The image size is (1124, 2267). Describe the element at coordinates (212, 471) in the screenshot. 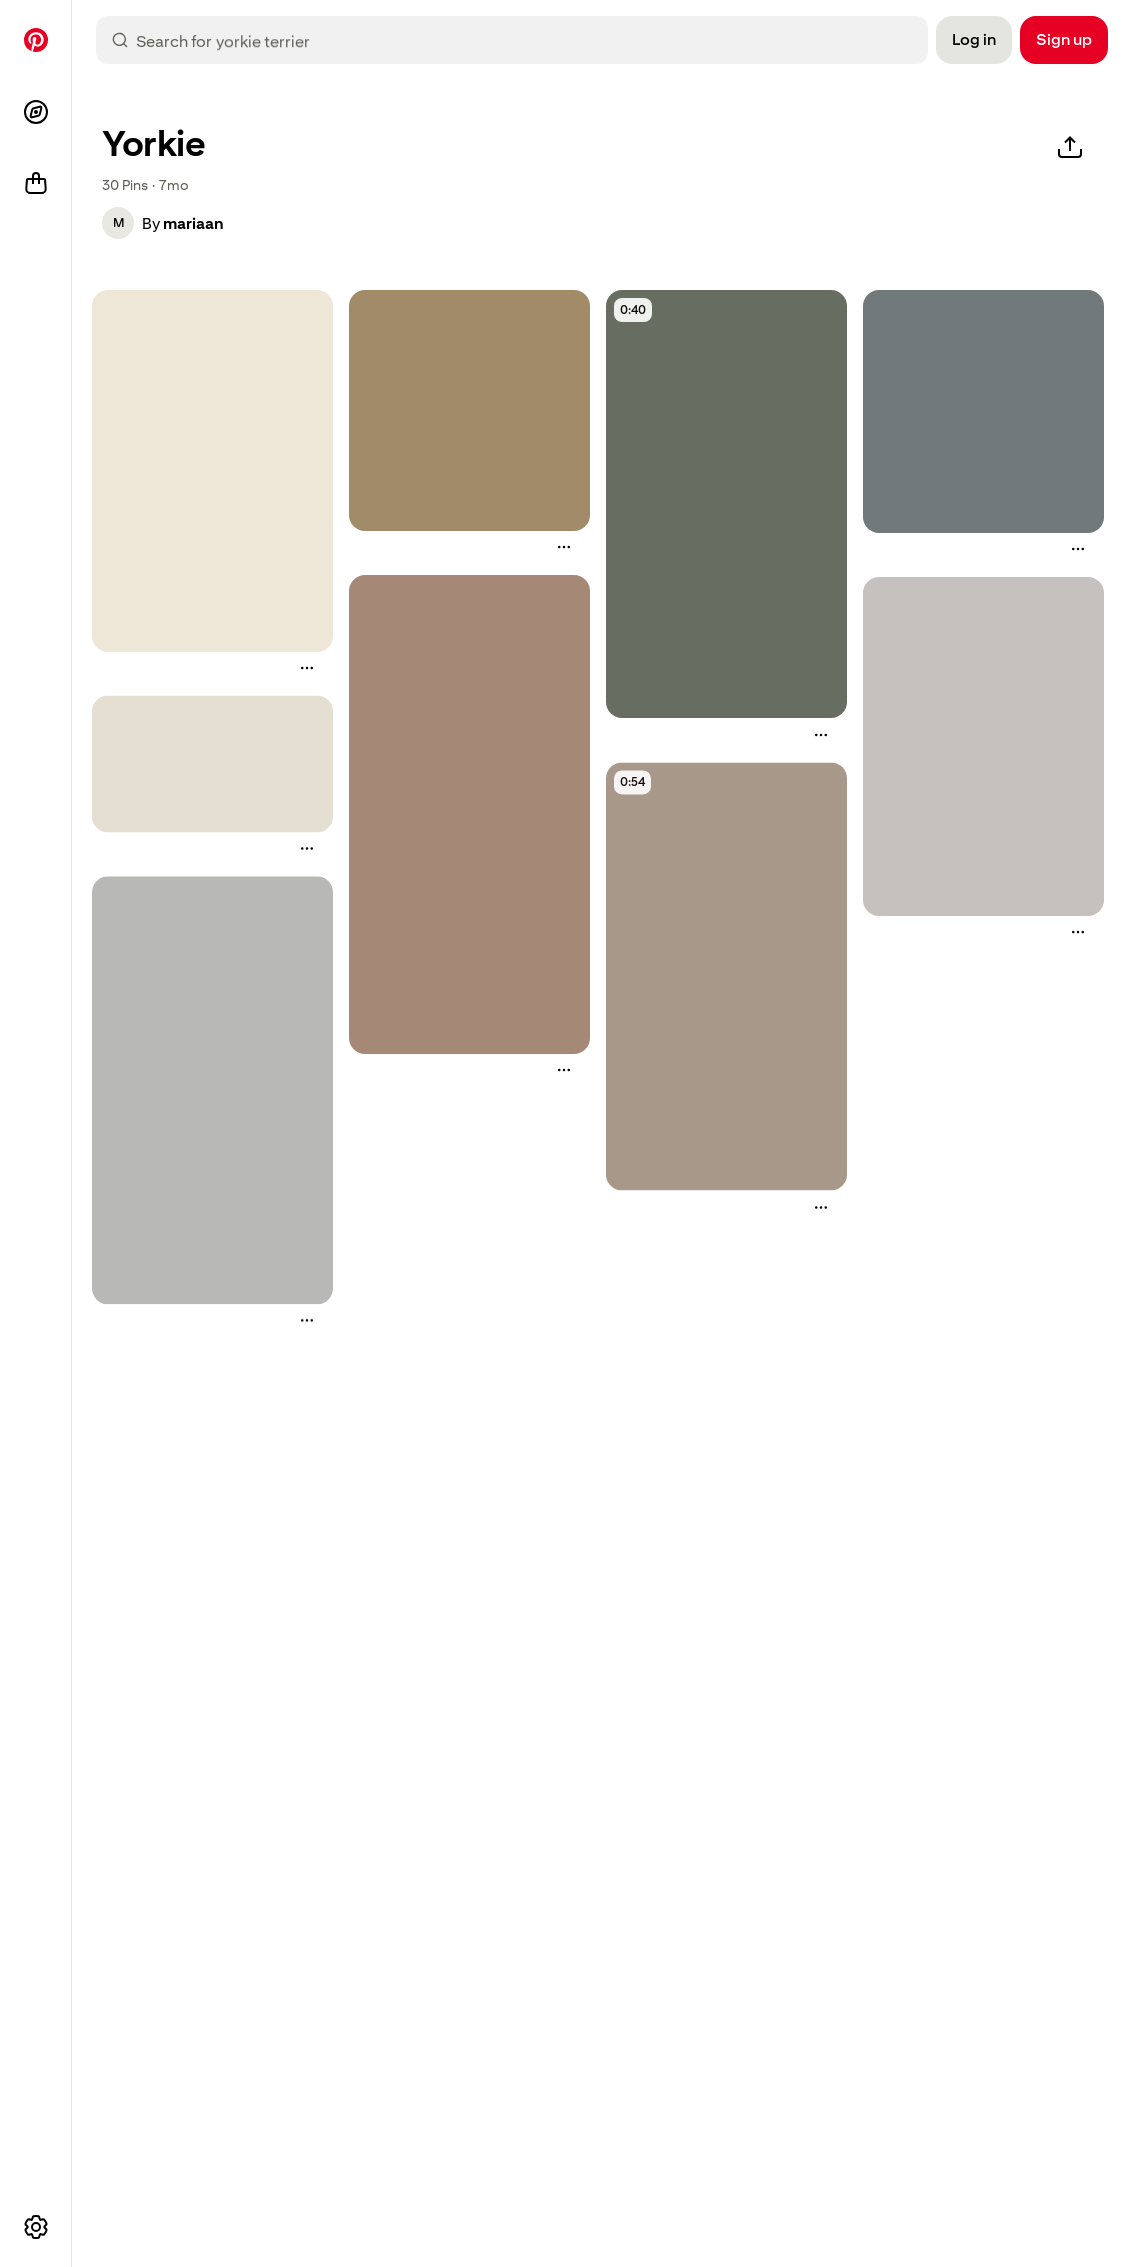

I see `[how to make diy flea spray for pets]` at that location.